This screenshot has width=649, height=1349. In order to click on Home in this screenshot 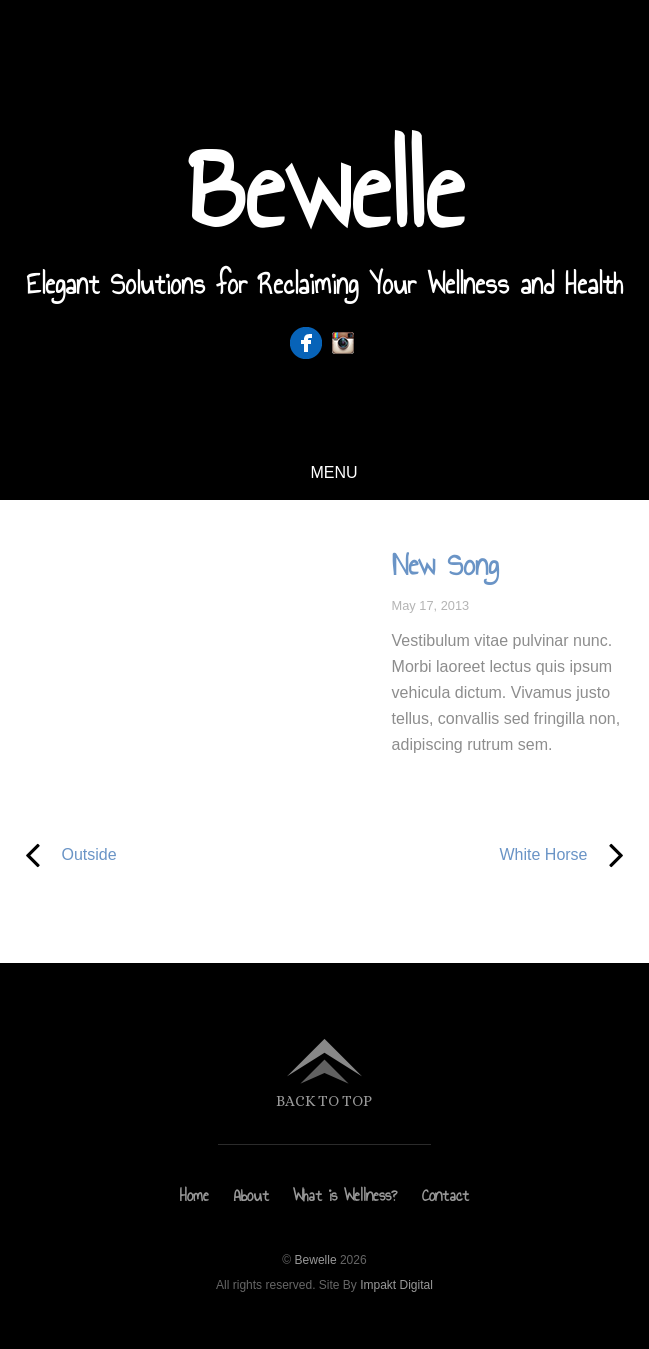, I will do `click(194, 1195)`.